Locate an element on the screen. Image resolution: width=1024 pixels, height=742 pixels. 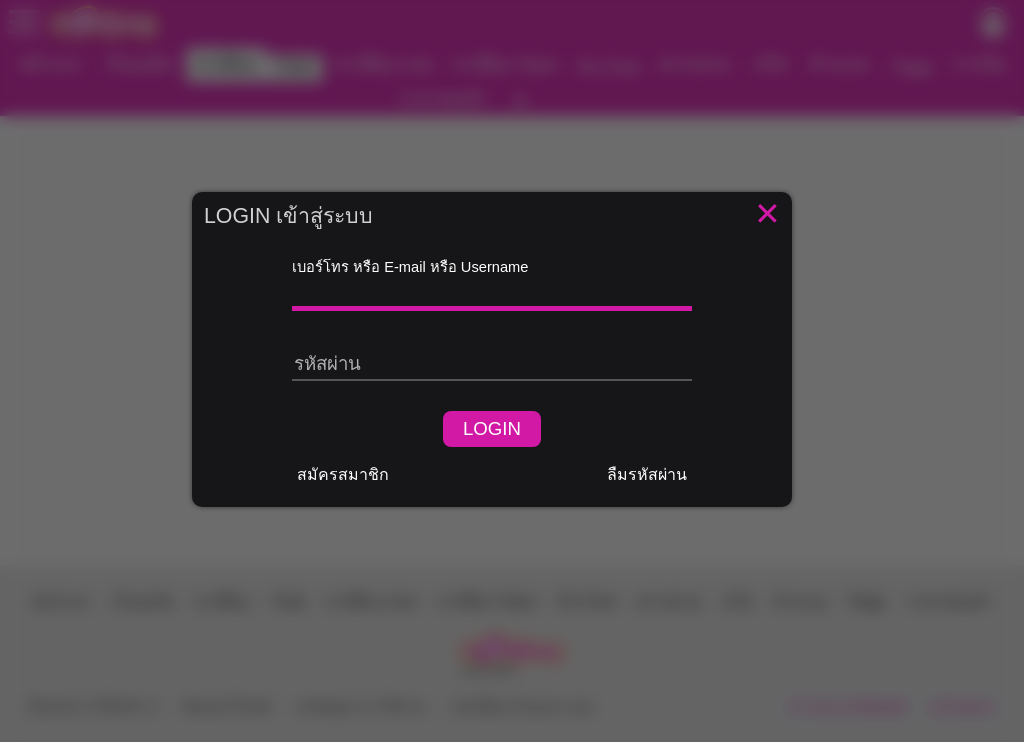
ลืมรหัสผ่าน is located at coordinates (647, 474).